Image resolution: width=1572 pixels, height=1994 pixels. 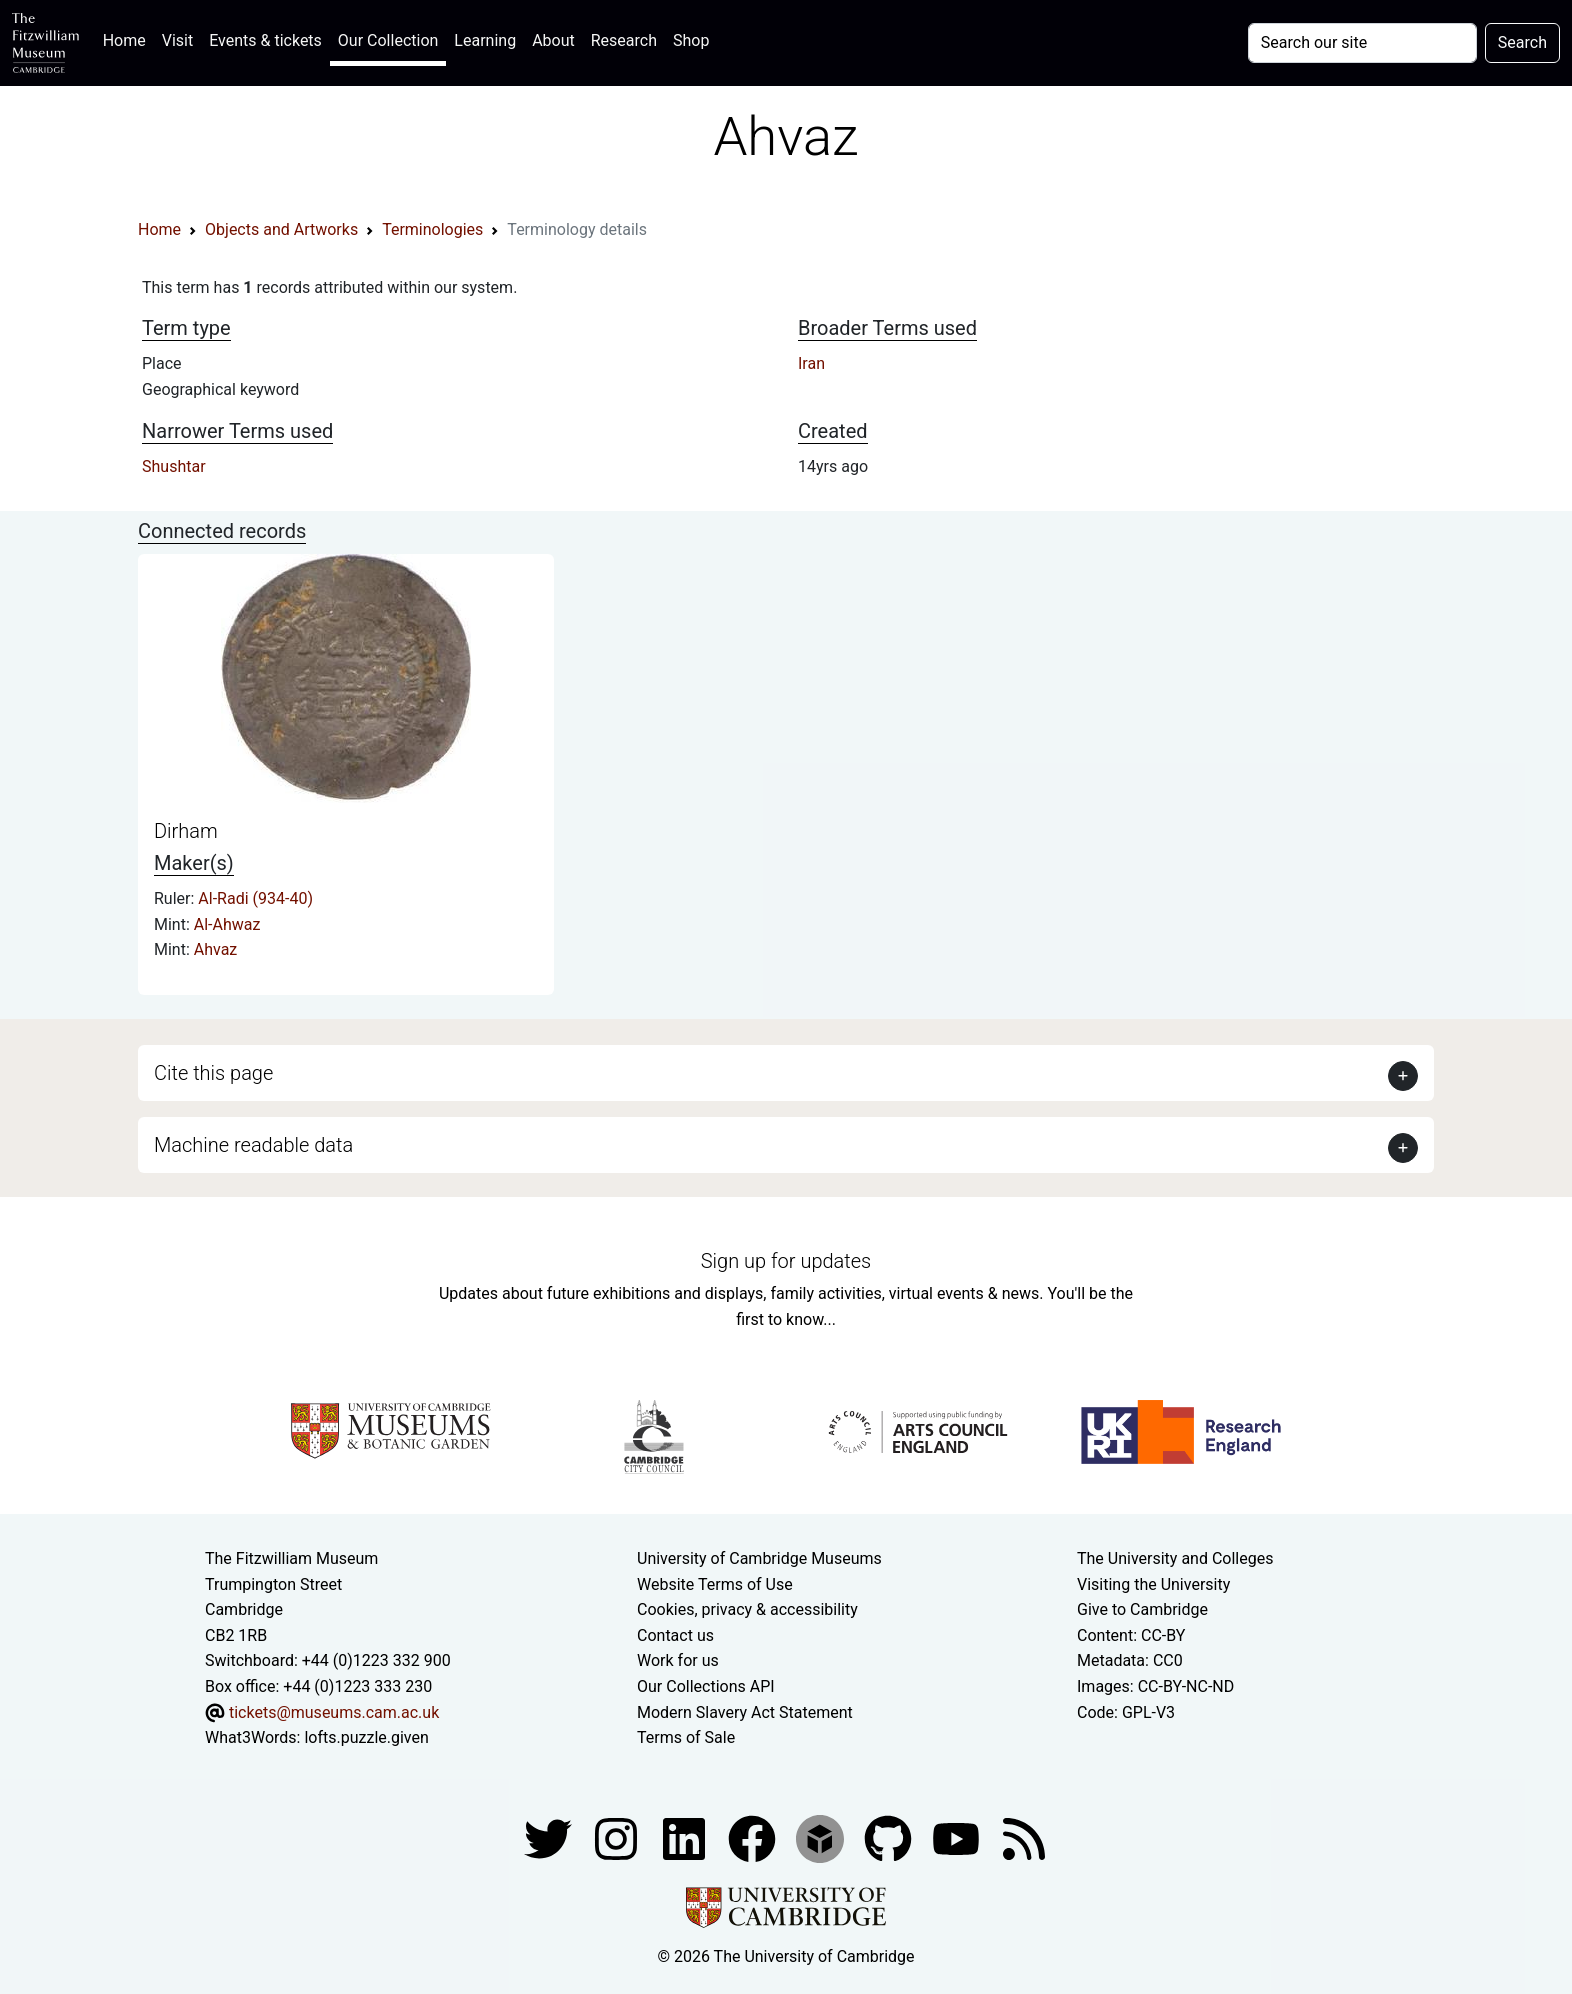 What do you see at coordinates (1175, 1558) in the screenshot?
I see `The University and Colleges [How Collegiate Cambridge works]` at bounding box center [1175, 1558].